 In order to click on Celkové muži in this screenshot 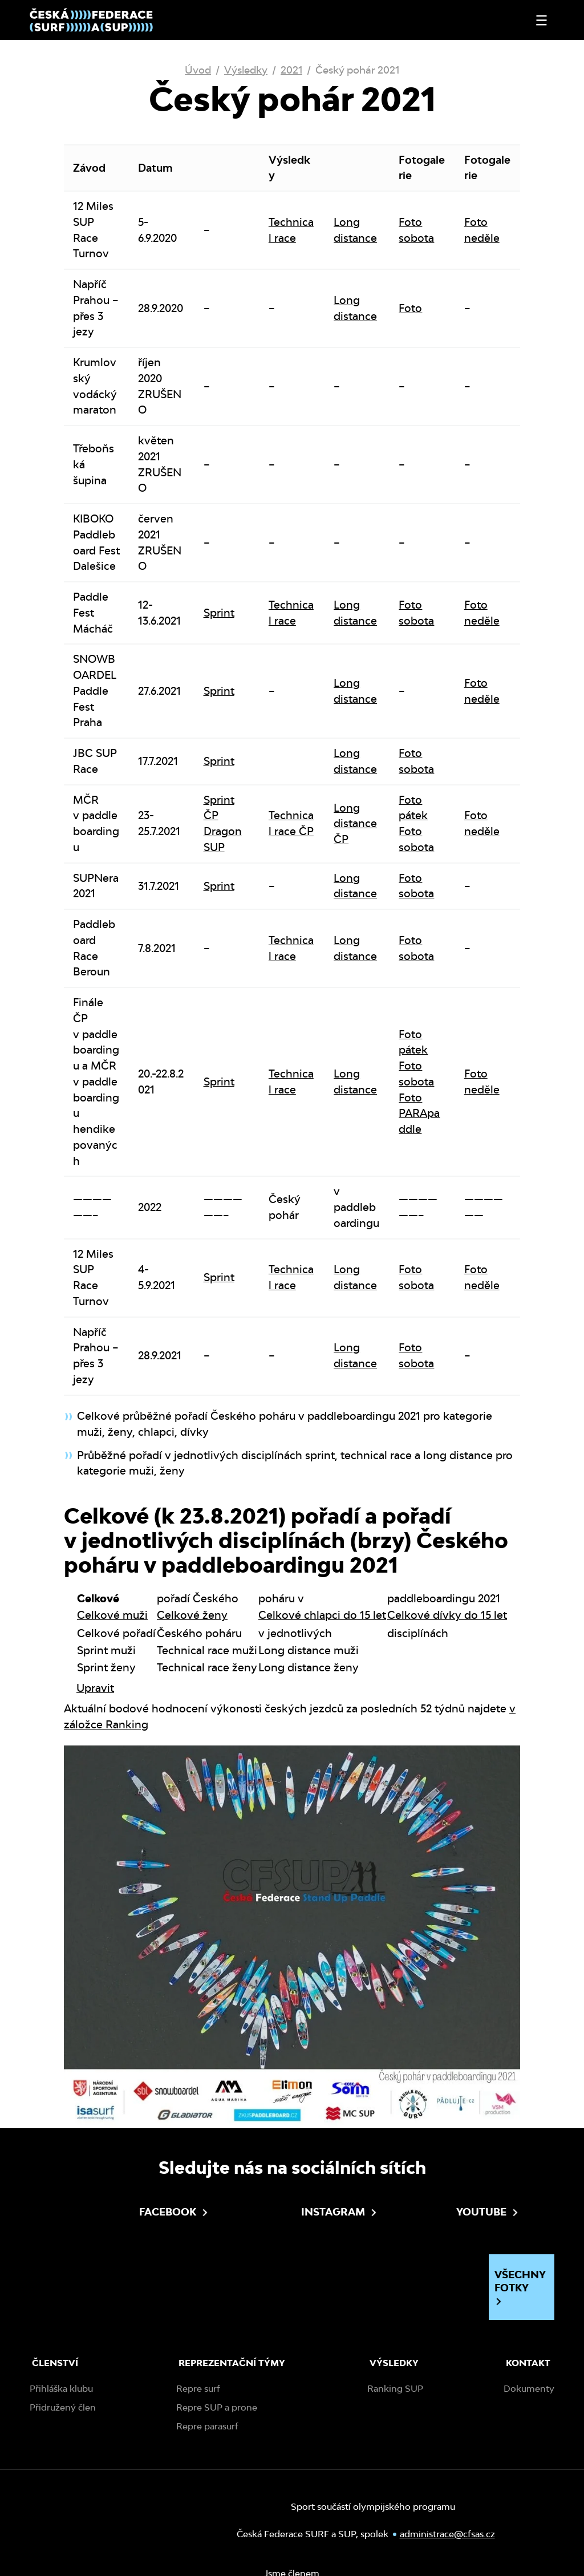, I will do `click(112, 1615)`.